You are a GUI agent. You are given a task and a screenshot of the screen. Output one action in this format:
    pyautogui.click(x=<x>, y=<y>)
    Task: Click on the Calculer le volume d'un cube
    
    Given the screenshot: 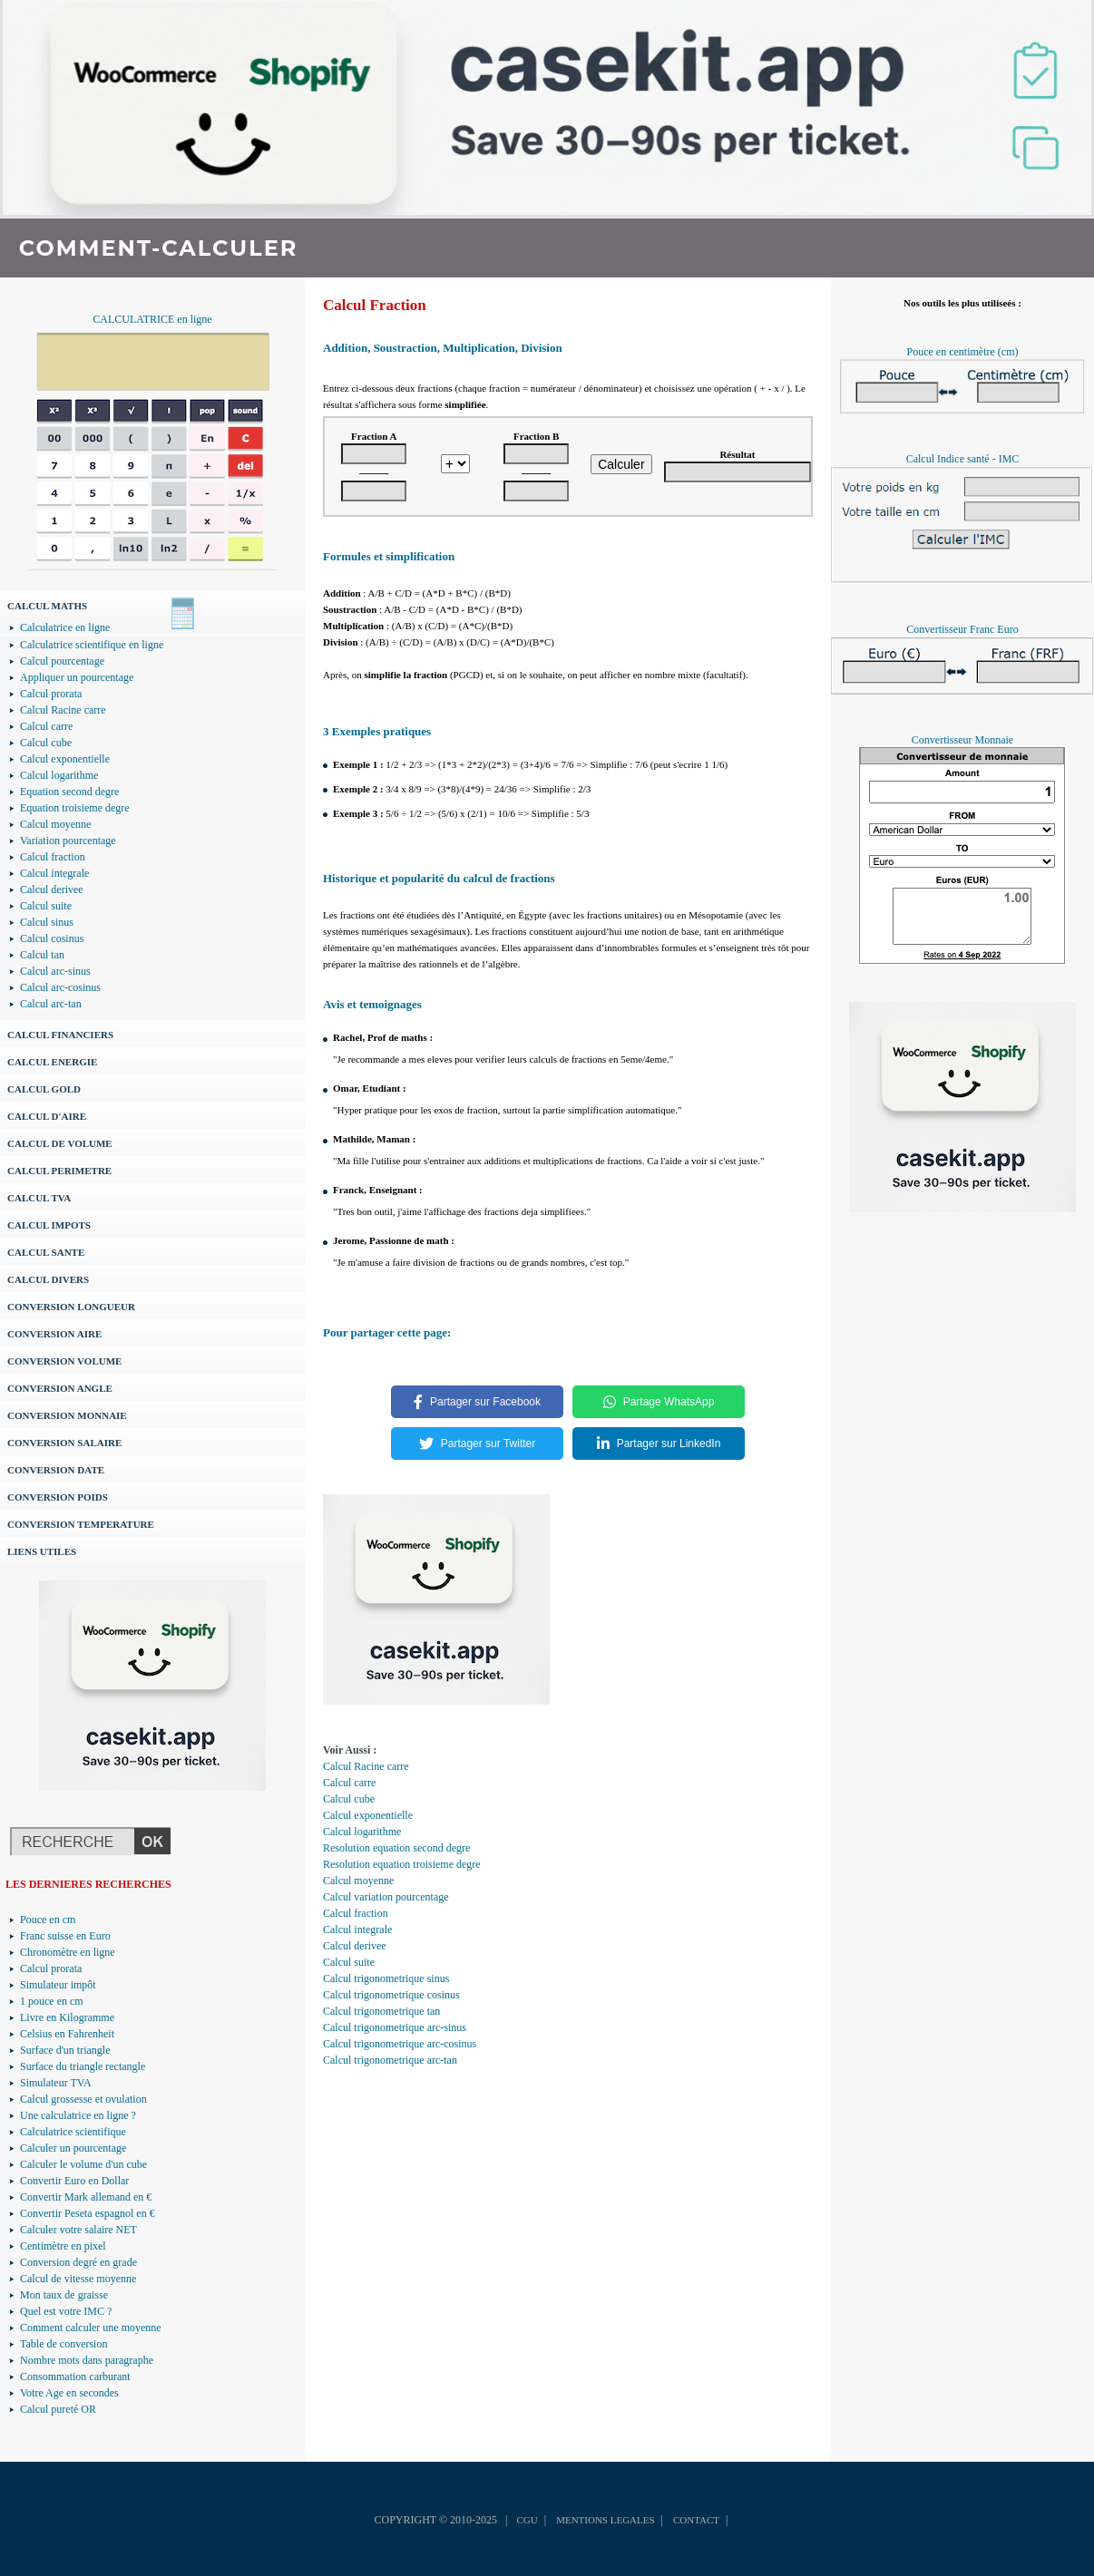 What is the action you would take?
    pyautogui.click(x=83, y=2164)
    